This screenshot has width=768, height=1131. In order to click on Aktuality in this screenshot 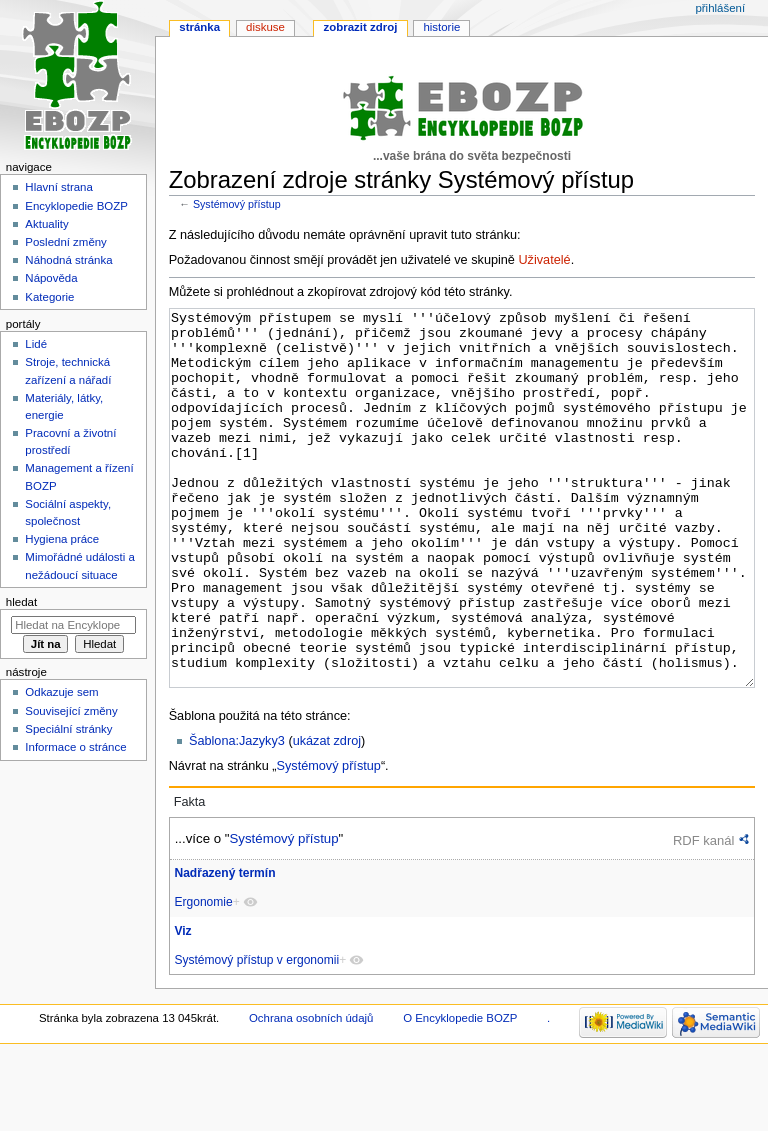, I will do `click(46, 224)`.